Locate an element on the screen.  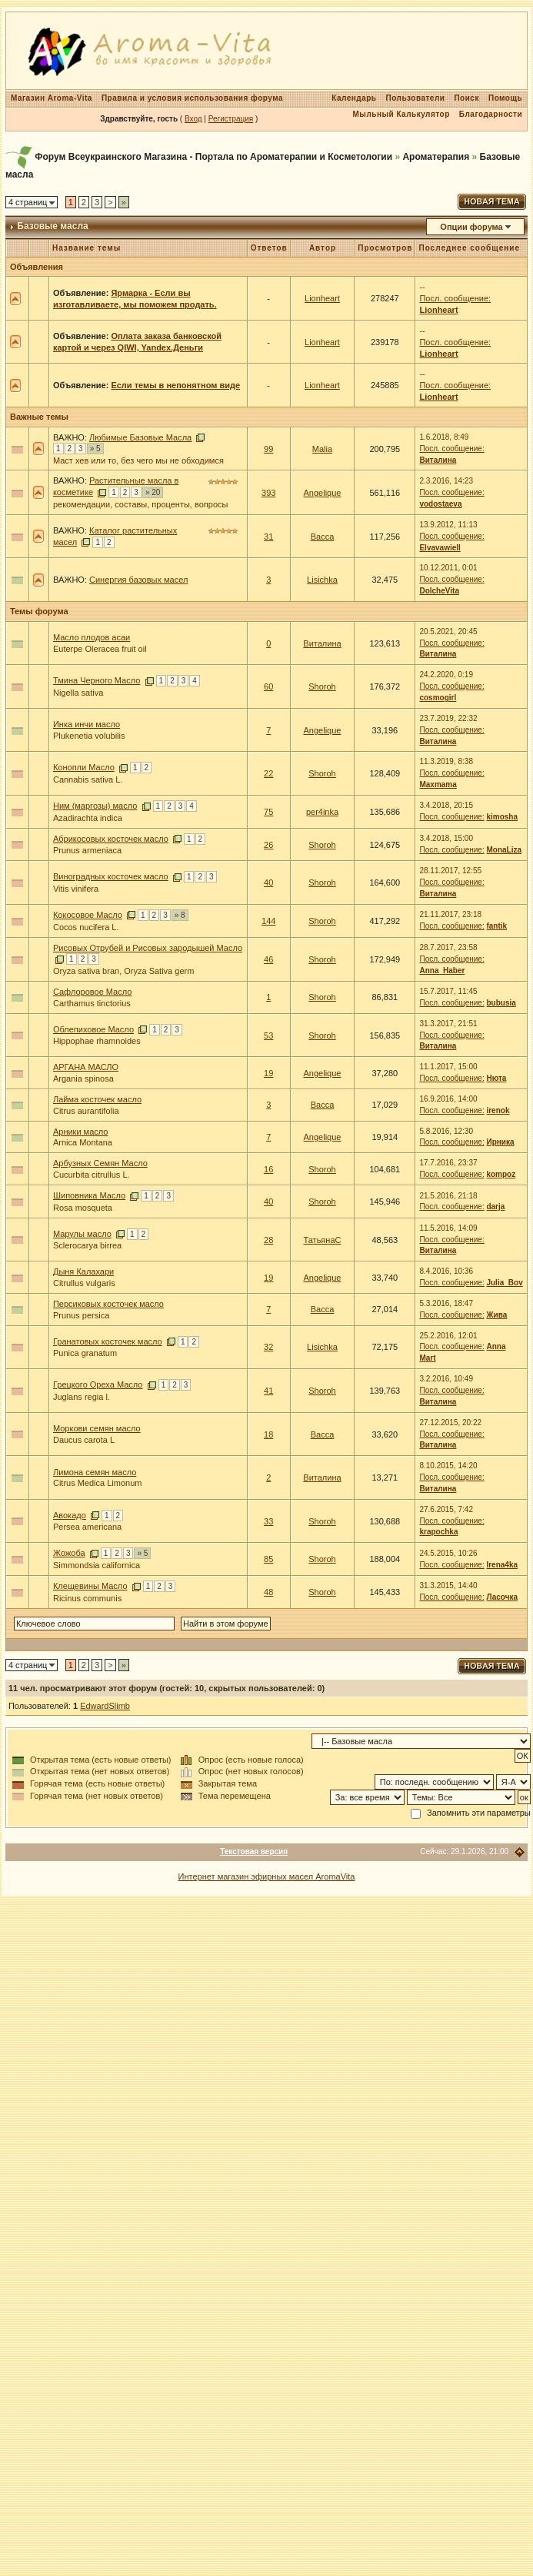
АРГАНА МАСЛО is located at coordinates (85, 1067).